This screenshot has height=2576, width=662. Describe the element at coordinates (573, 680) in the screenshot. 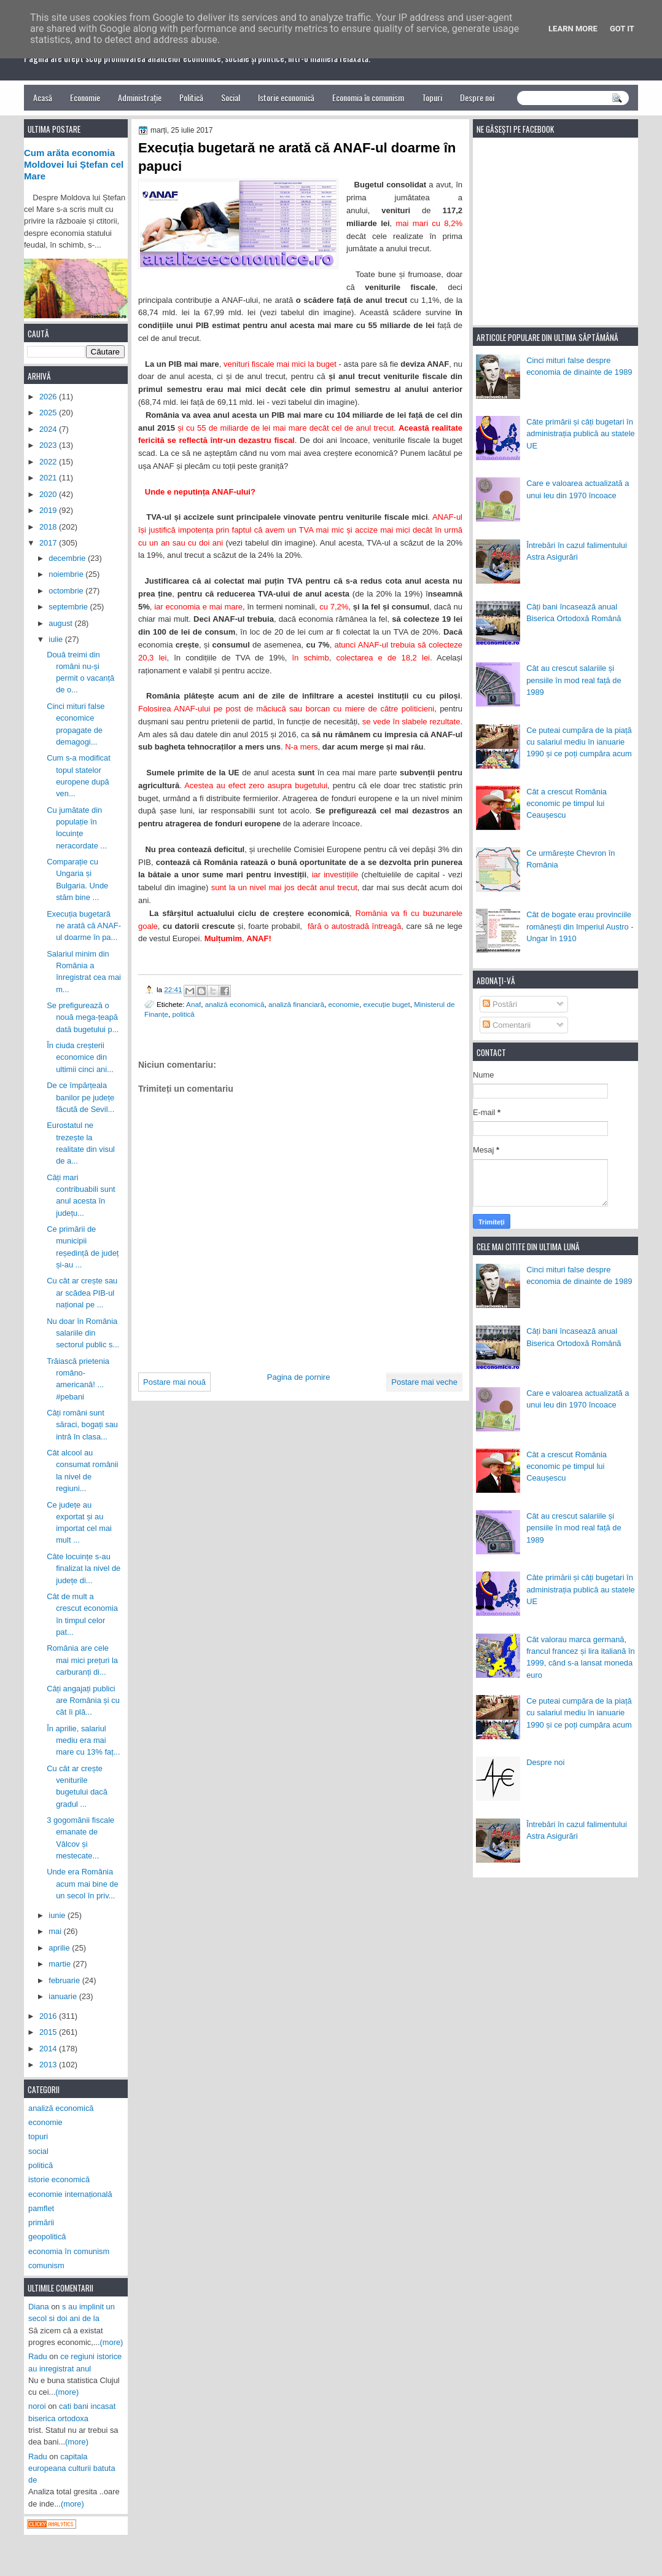

I see `Cât au crescut salariile și pensiile în mod real față de 1989` at that location.